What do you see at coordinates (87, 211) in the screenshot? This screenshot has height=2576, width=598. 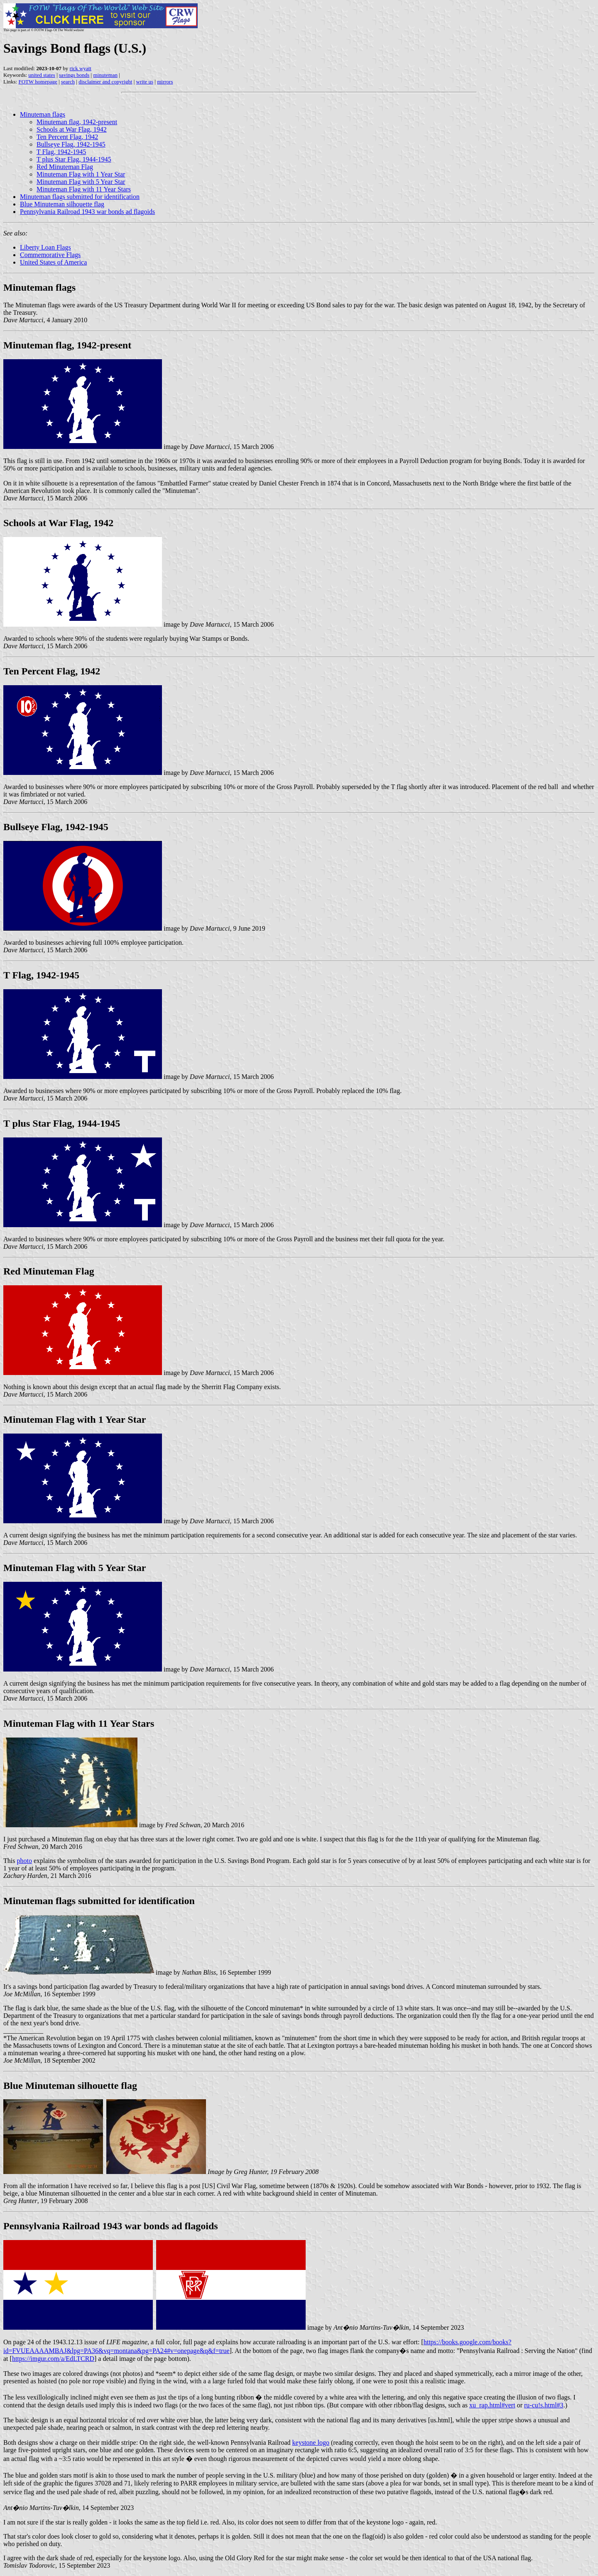 I see `Pennsylvania Railroad 1943 war bonds ad flagoids` at bounding box center [87, 211].